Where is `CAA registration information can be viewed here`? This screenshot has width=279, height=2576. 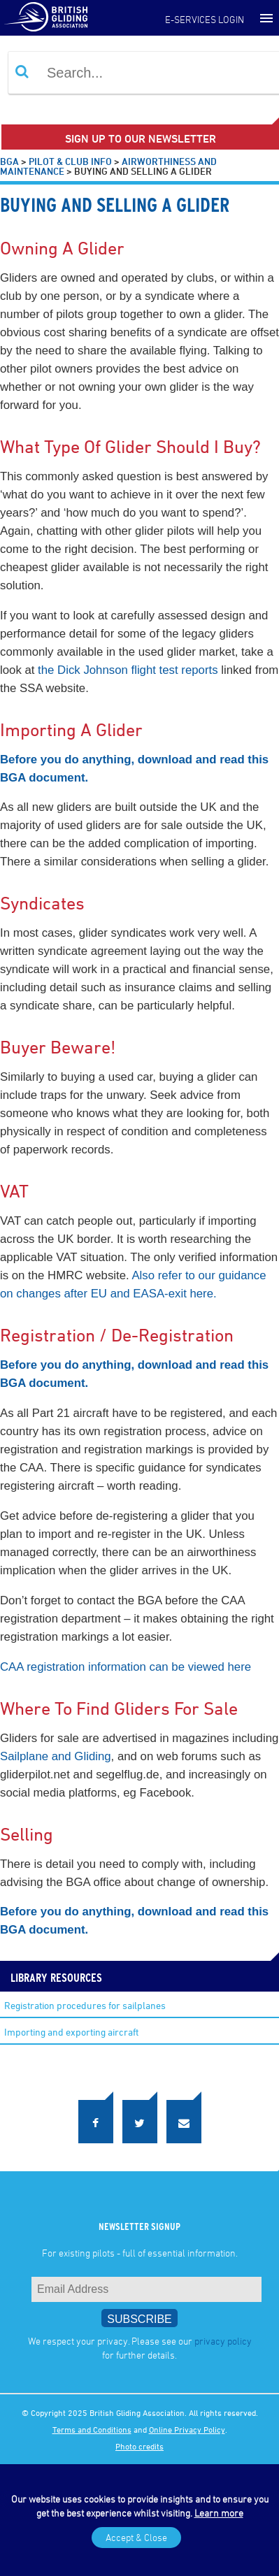 CAA registration information can be viewed here is located at coordinates (125, 1667).